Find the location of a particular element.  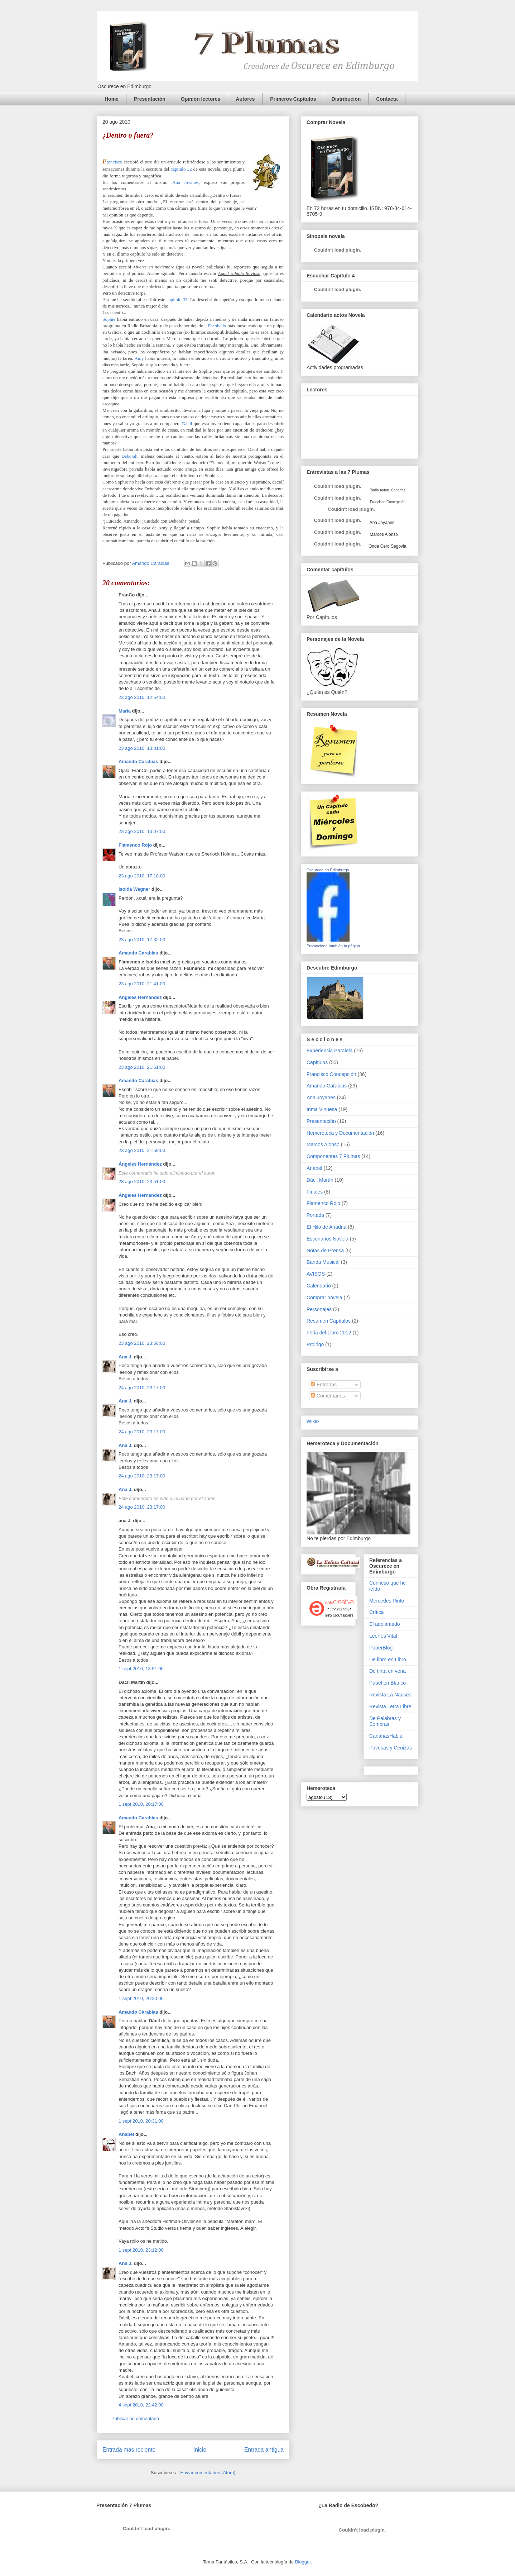

Enviar comentarios (Atom) is located at coordinates (207, 2472).